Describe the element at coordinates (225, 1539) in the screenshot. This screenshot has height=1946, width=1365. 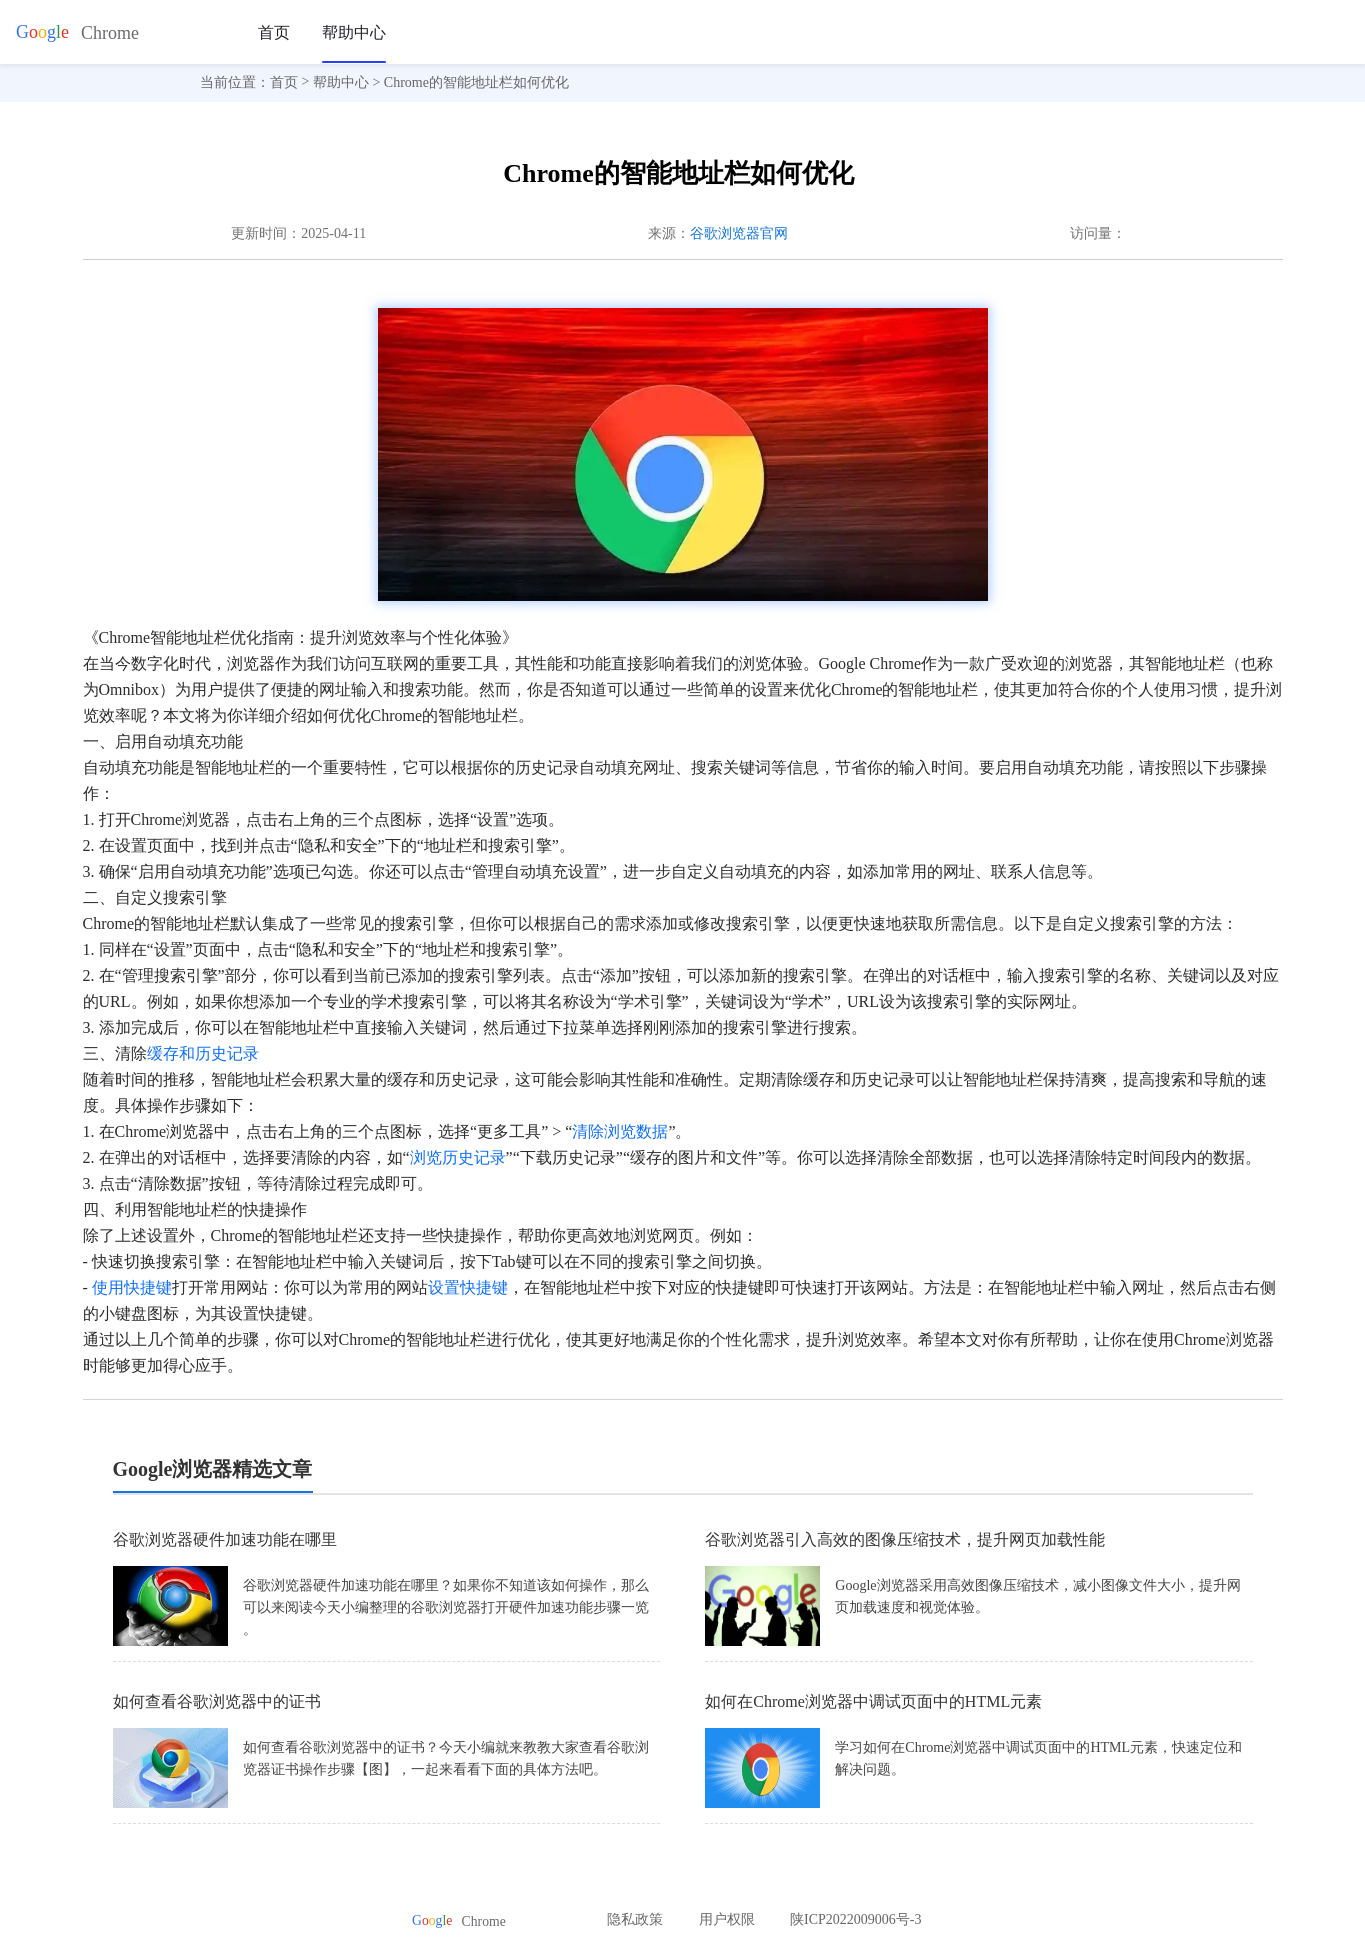
I see `谷歌浏览器硬件加速功能在哪里` at that location.